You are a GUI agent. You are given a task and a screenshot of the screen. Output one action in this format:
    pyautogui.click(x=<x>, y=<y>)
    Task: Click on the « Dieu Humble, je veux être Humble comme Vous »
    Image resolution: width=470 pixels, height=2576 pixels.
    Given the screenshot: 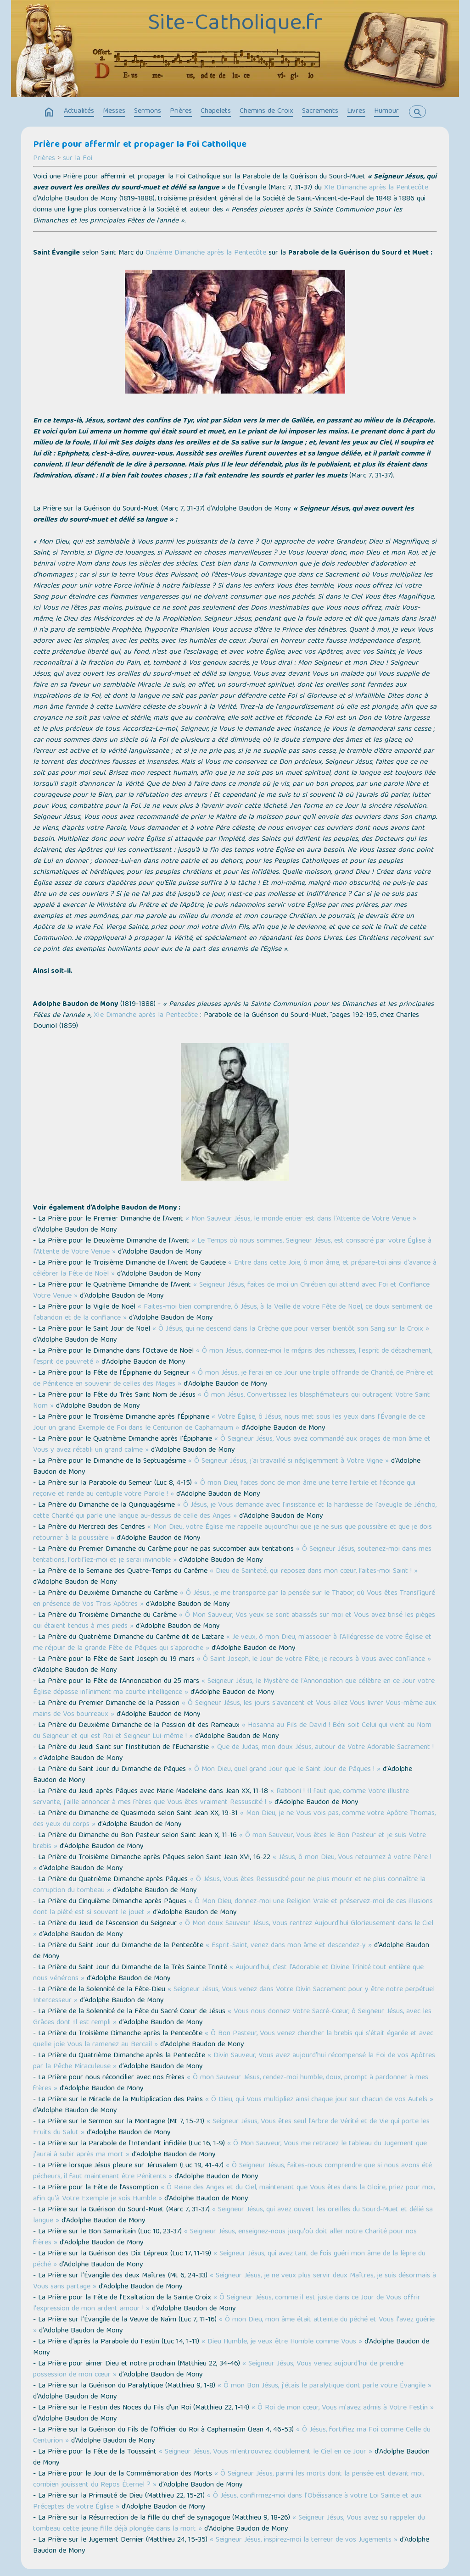 What is the action you would take?
    pyautogui.click(x=281, y=2342)
    